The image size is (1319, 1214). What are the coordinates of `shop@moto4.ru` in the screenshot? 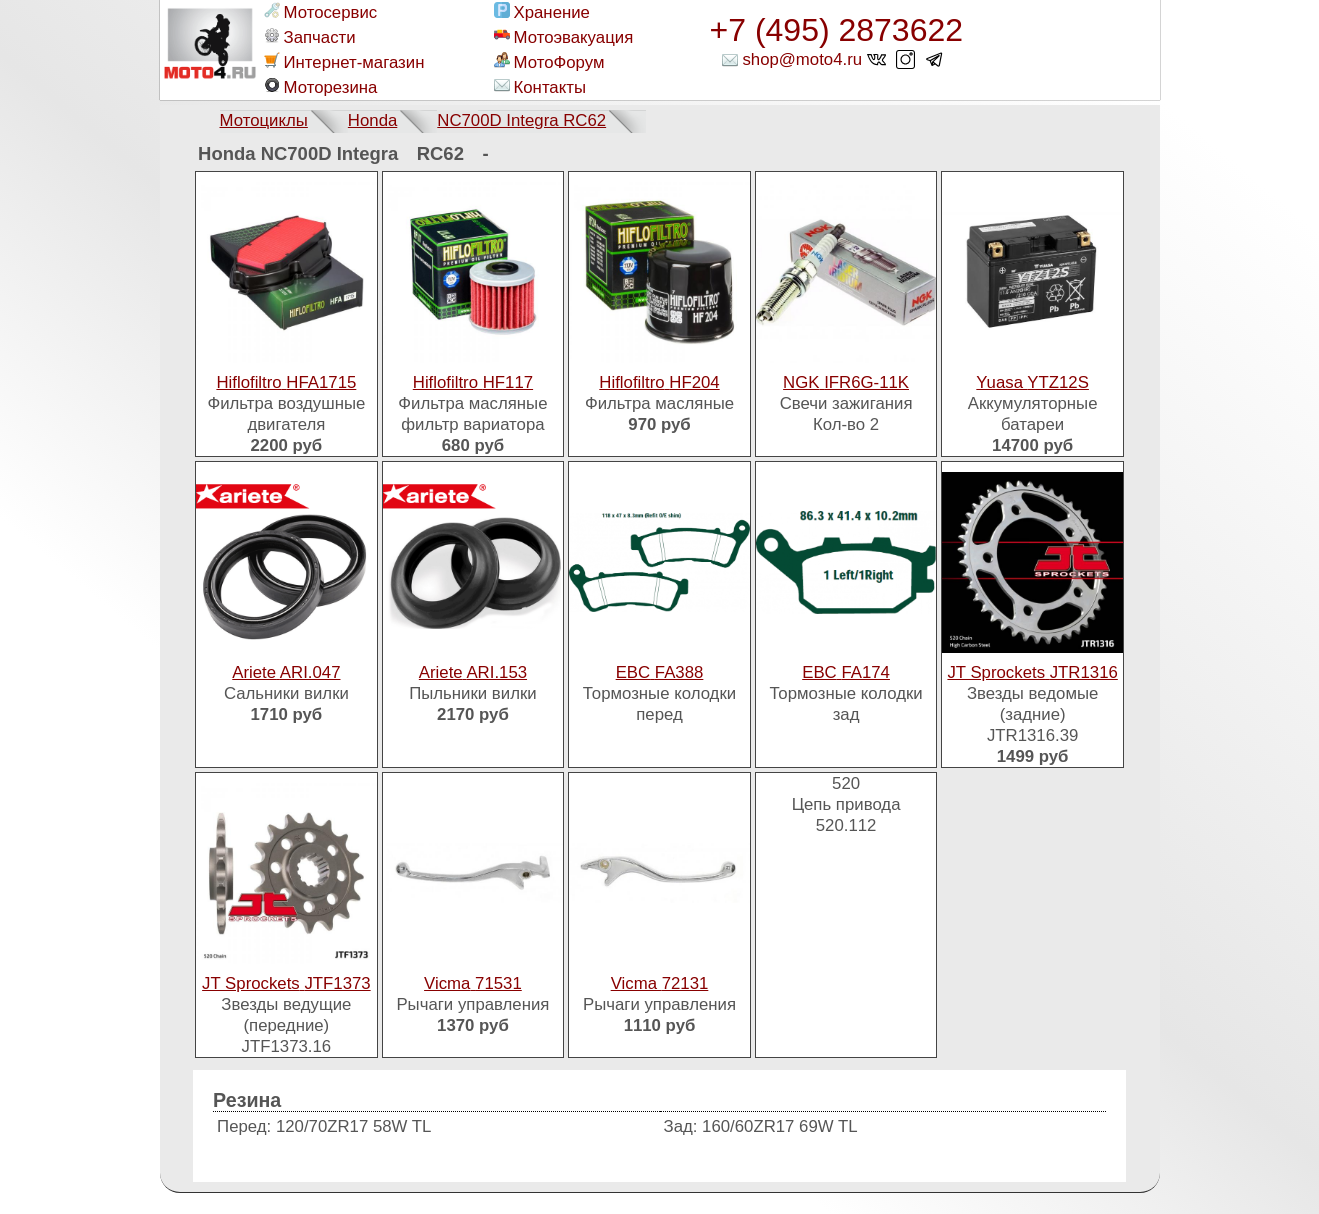 It's located at (802, 59).